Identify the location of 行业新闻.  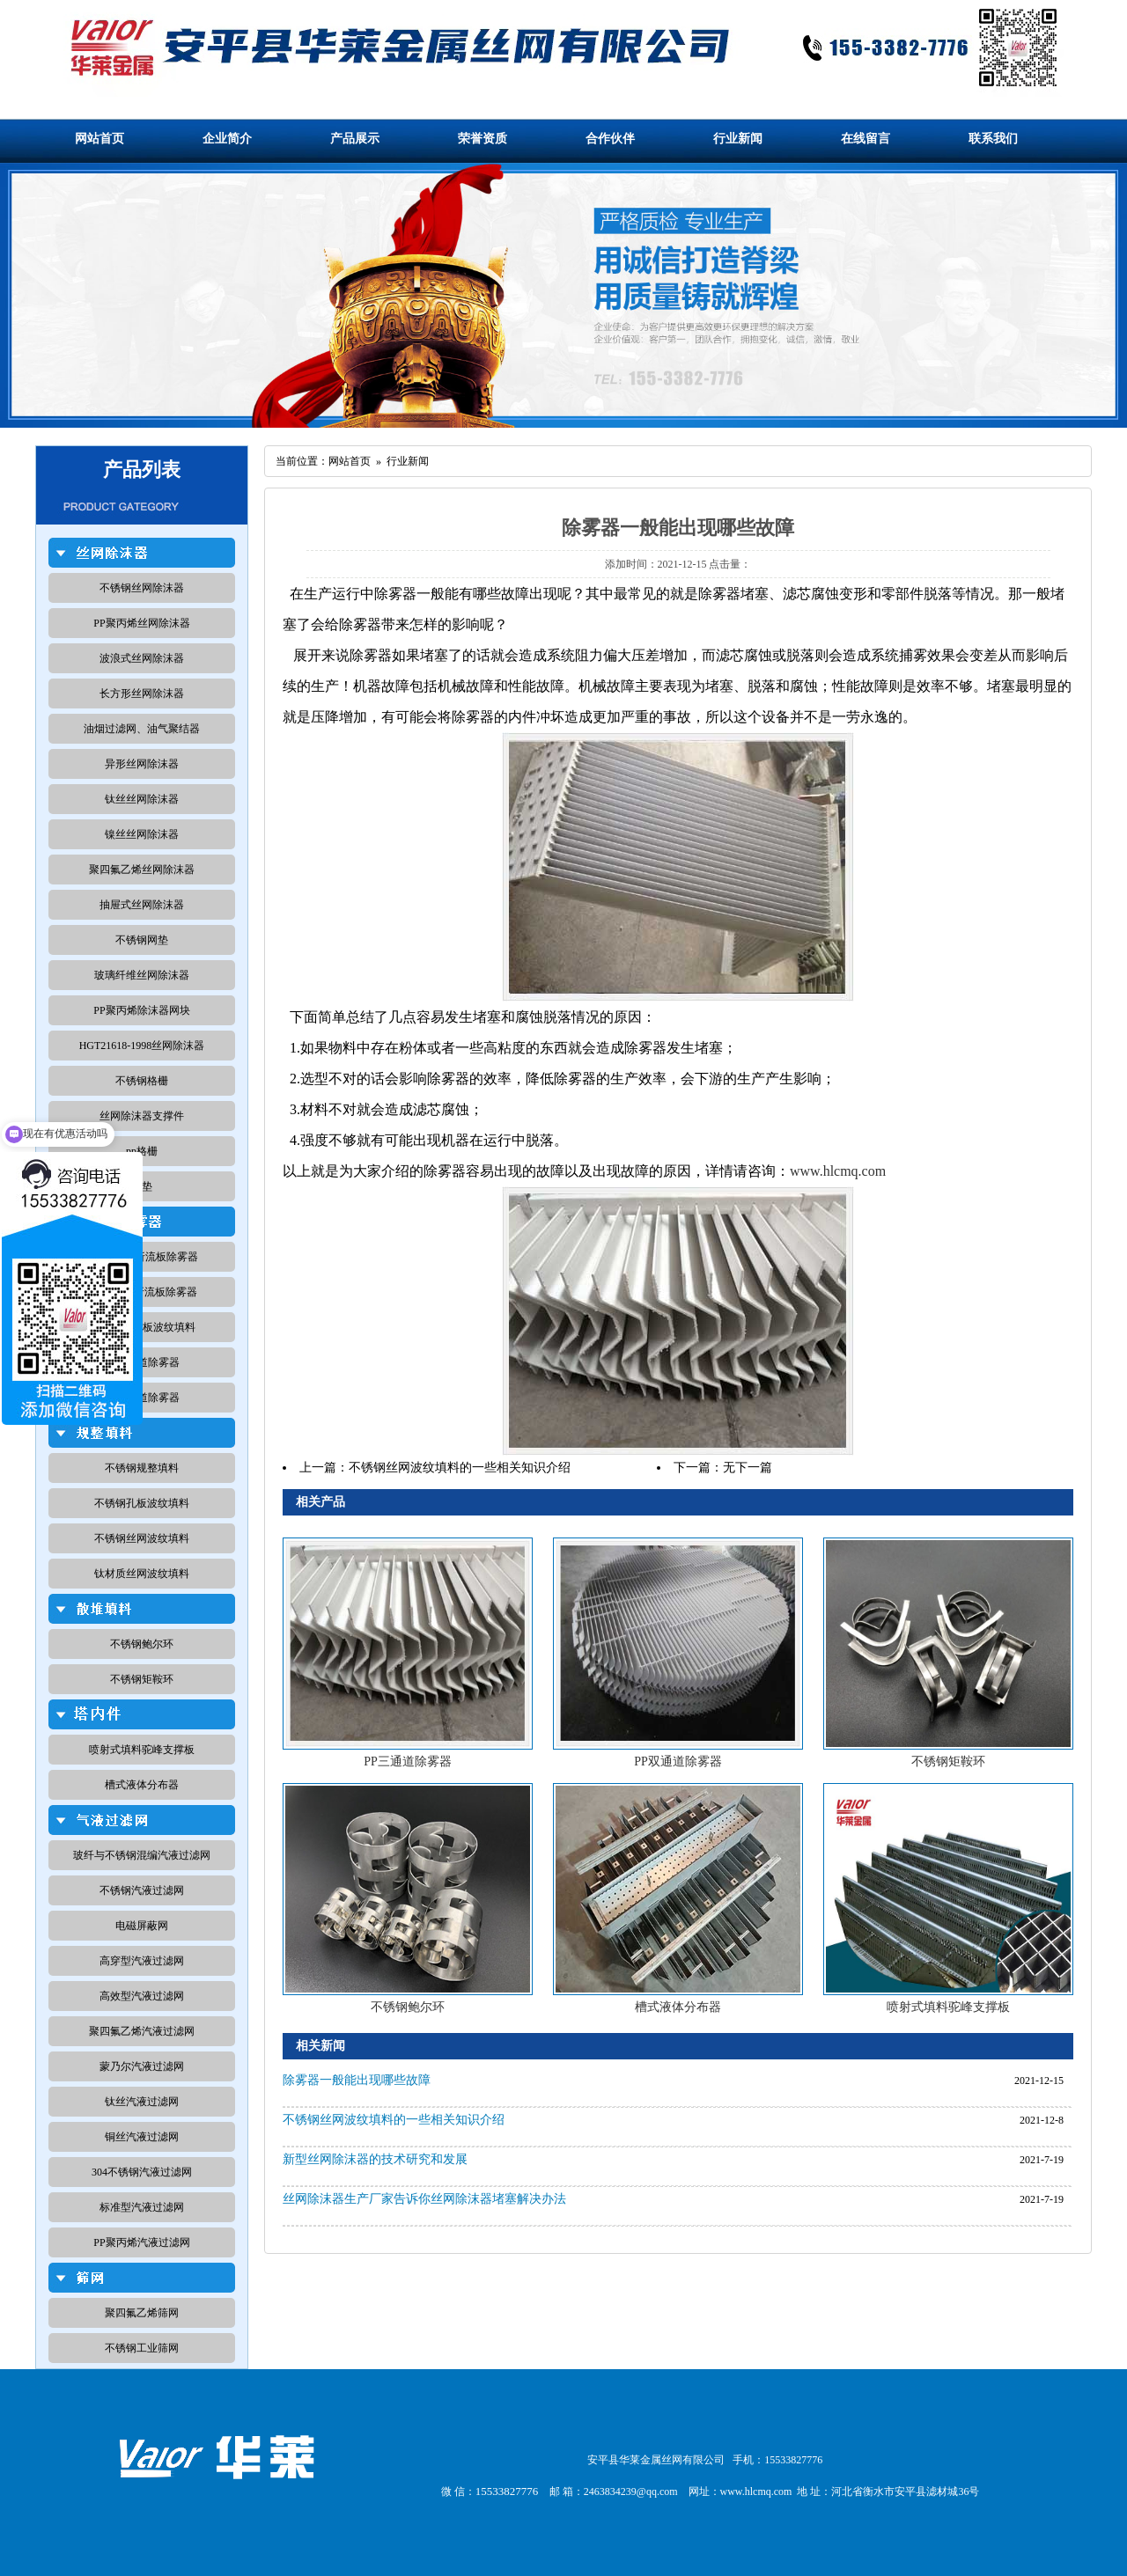
(737, 138).